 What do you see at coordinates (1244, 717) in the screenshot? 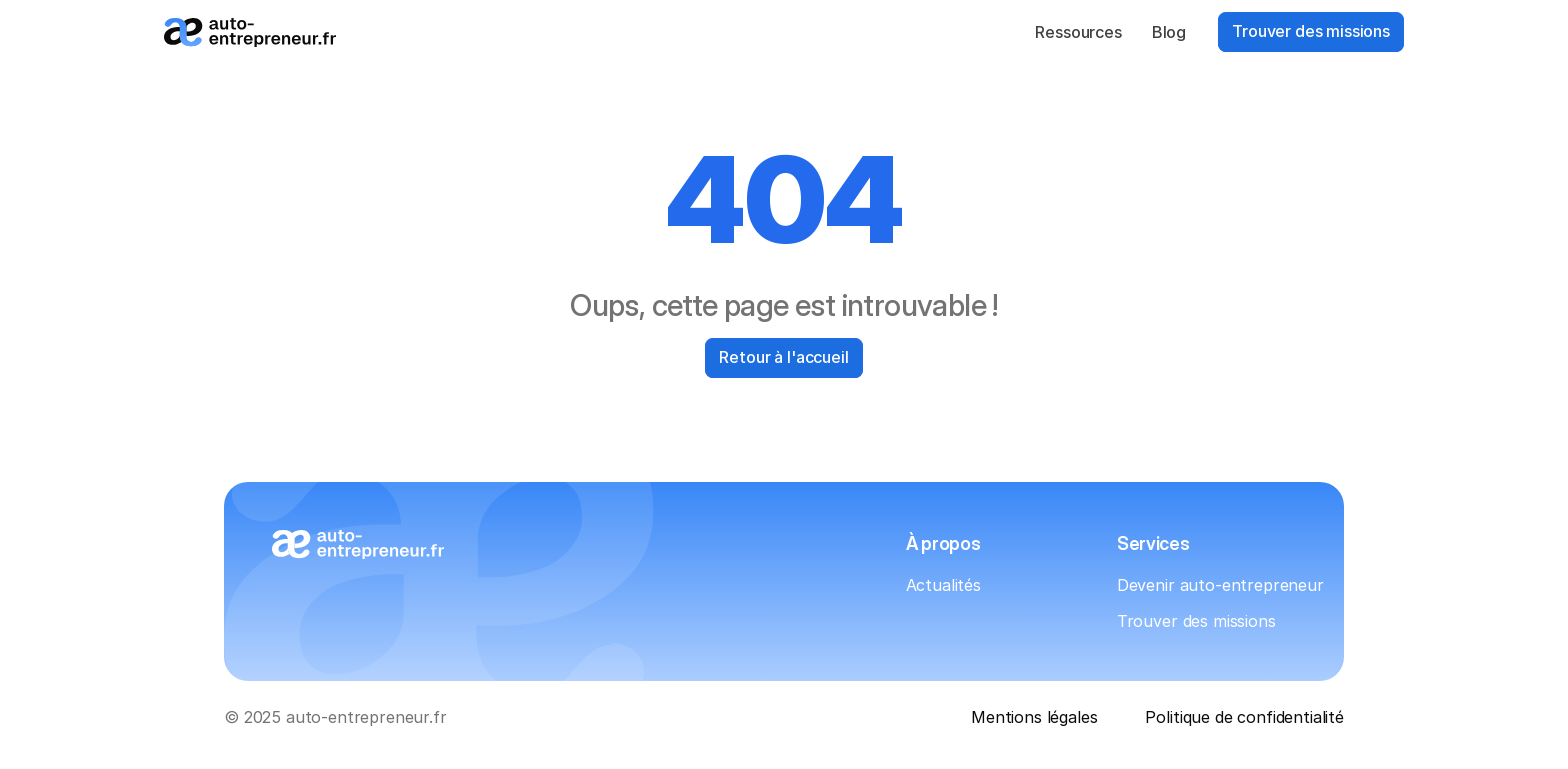
I see `Politique de confidentialité` at bounding box center [1244, 717].